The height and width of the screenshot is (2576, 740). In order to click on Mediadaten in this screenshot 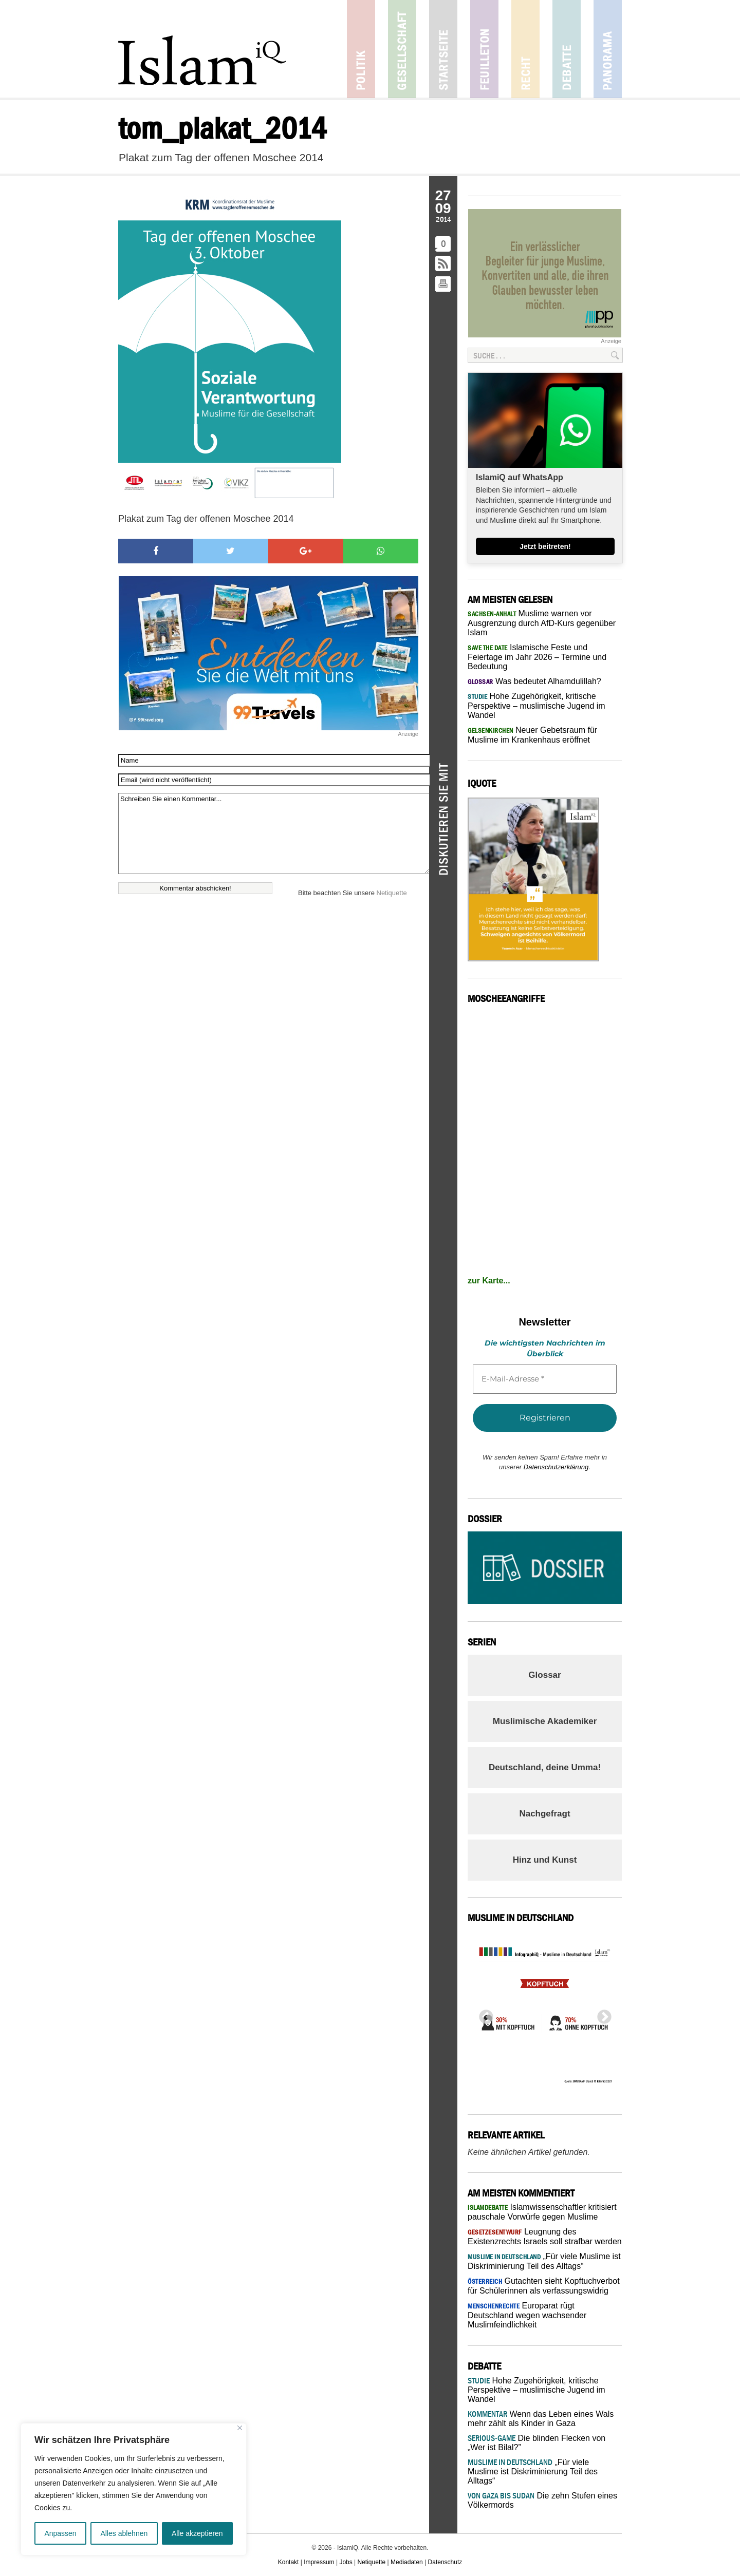, I will do `click(407, 2562)`.